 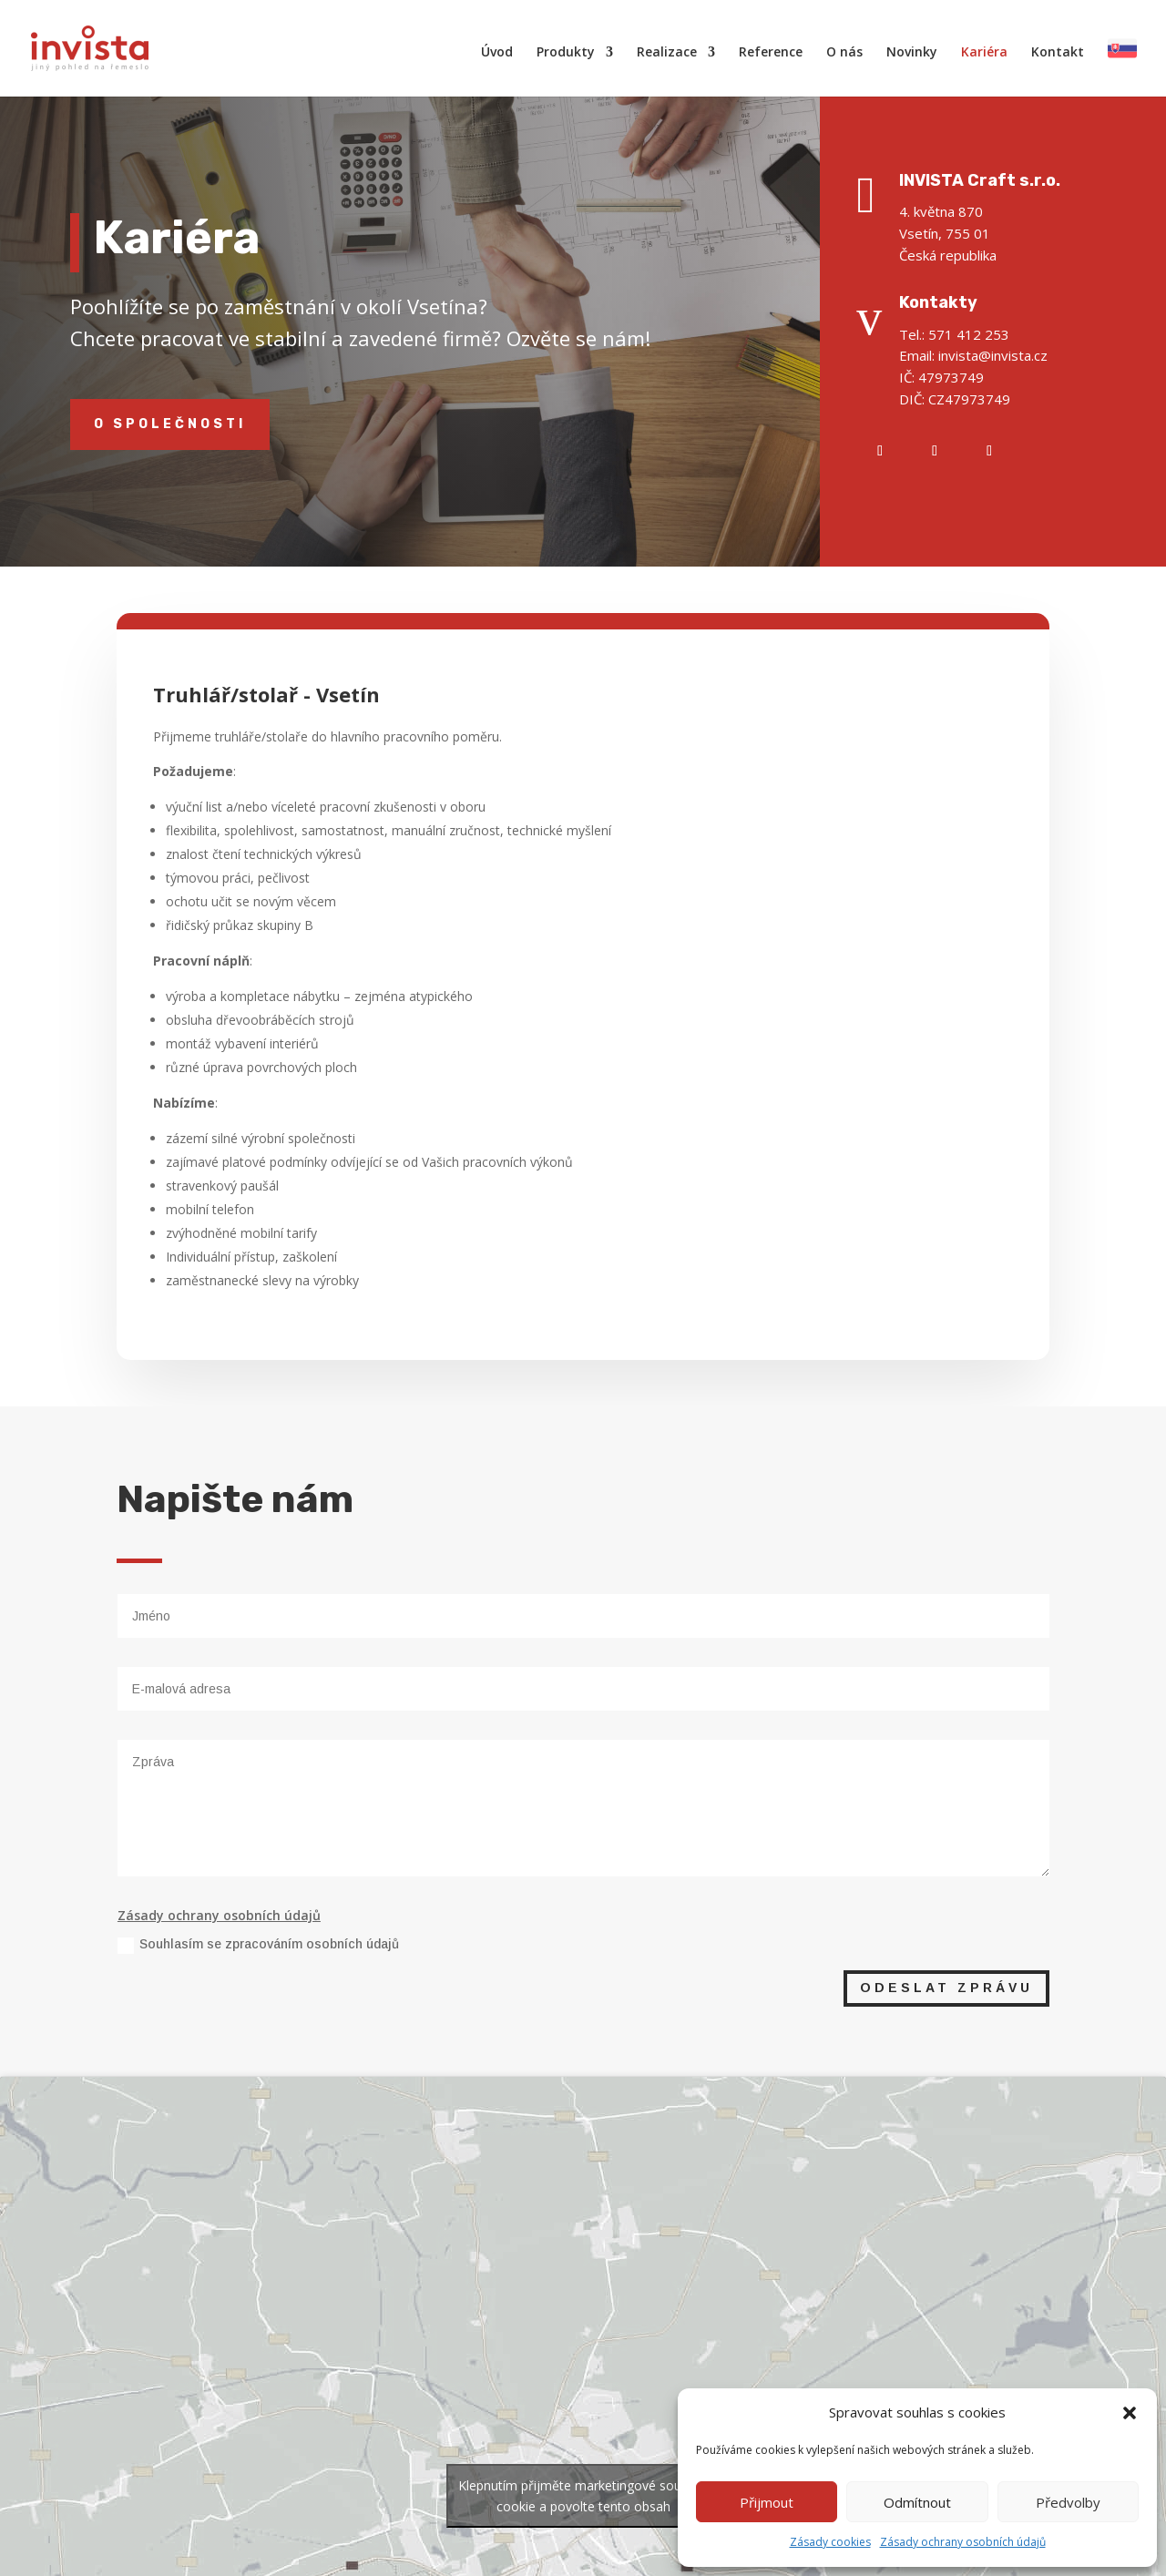 What do you see at coordinates (667, 53) in the screenshot?
I see `Realizace` at bounding box center [667, 53].